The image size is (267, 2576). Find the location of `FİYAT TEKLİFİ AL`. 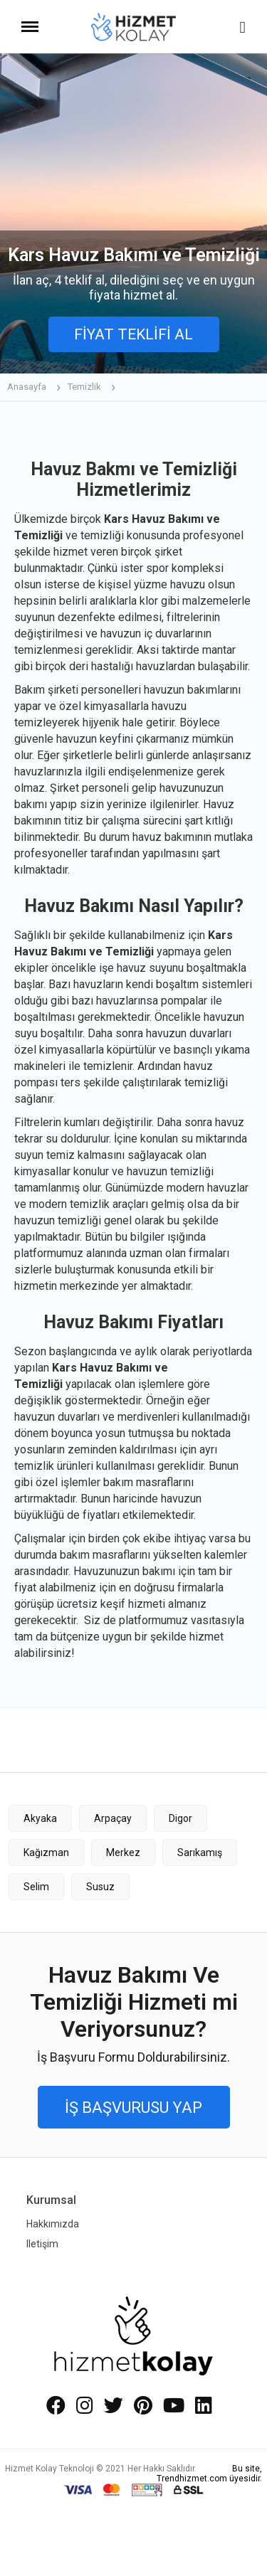

FİYAT TEKLİFİ AL is located at coordinates (133, 334).